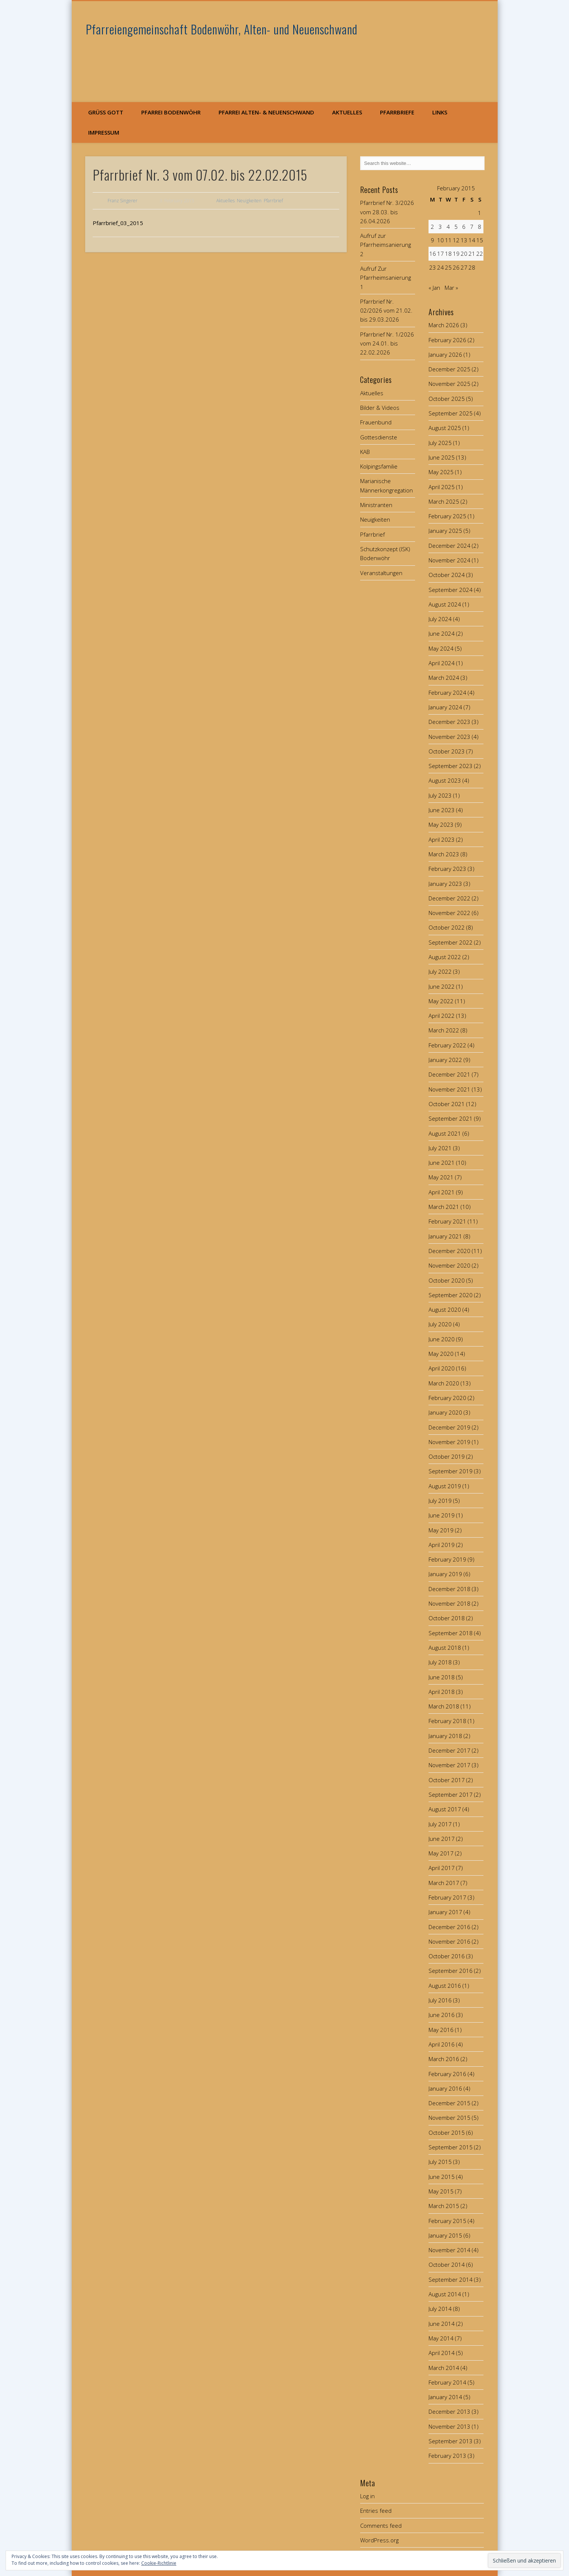 This screenshot has height=2576, width=569. Describe the element at coordinates (441, 1530) in the screenshot. I see `May 2019` at that location.